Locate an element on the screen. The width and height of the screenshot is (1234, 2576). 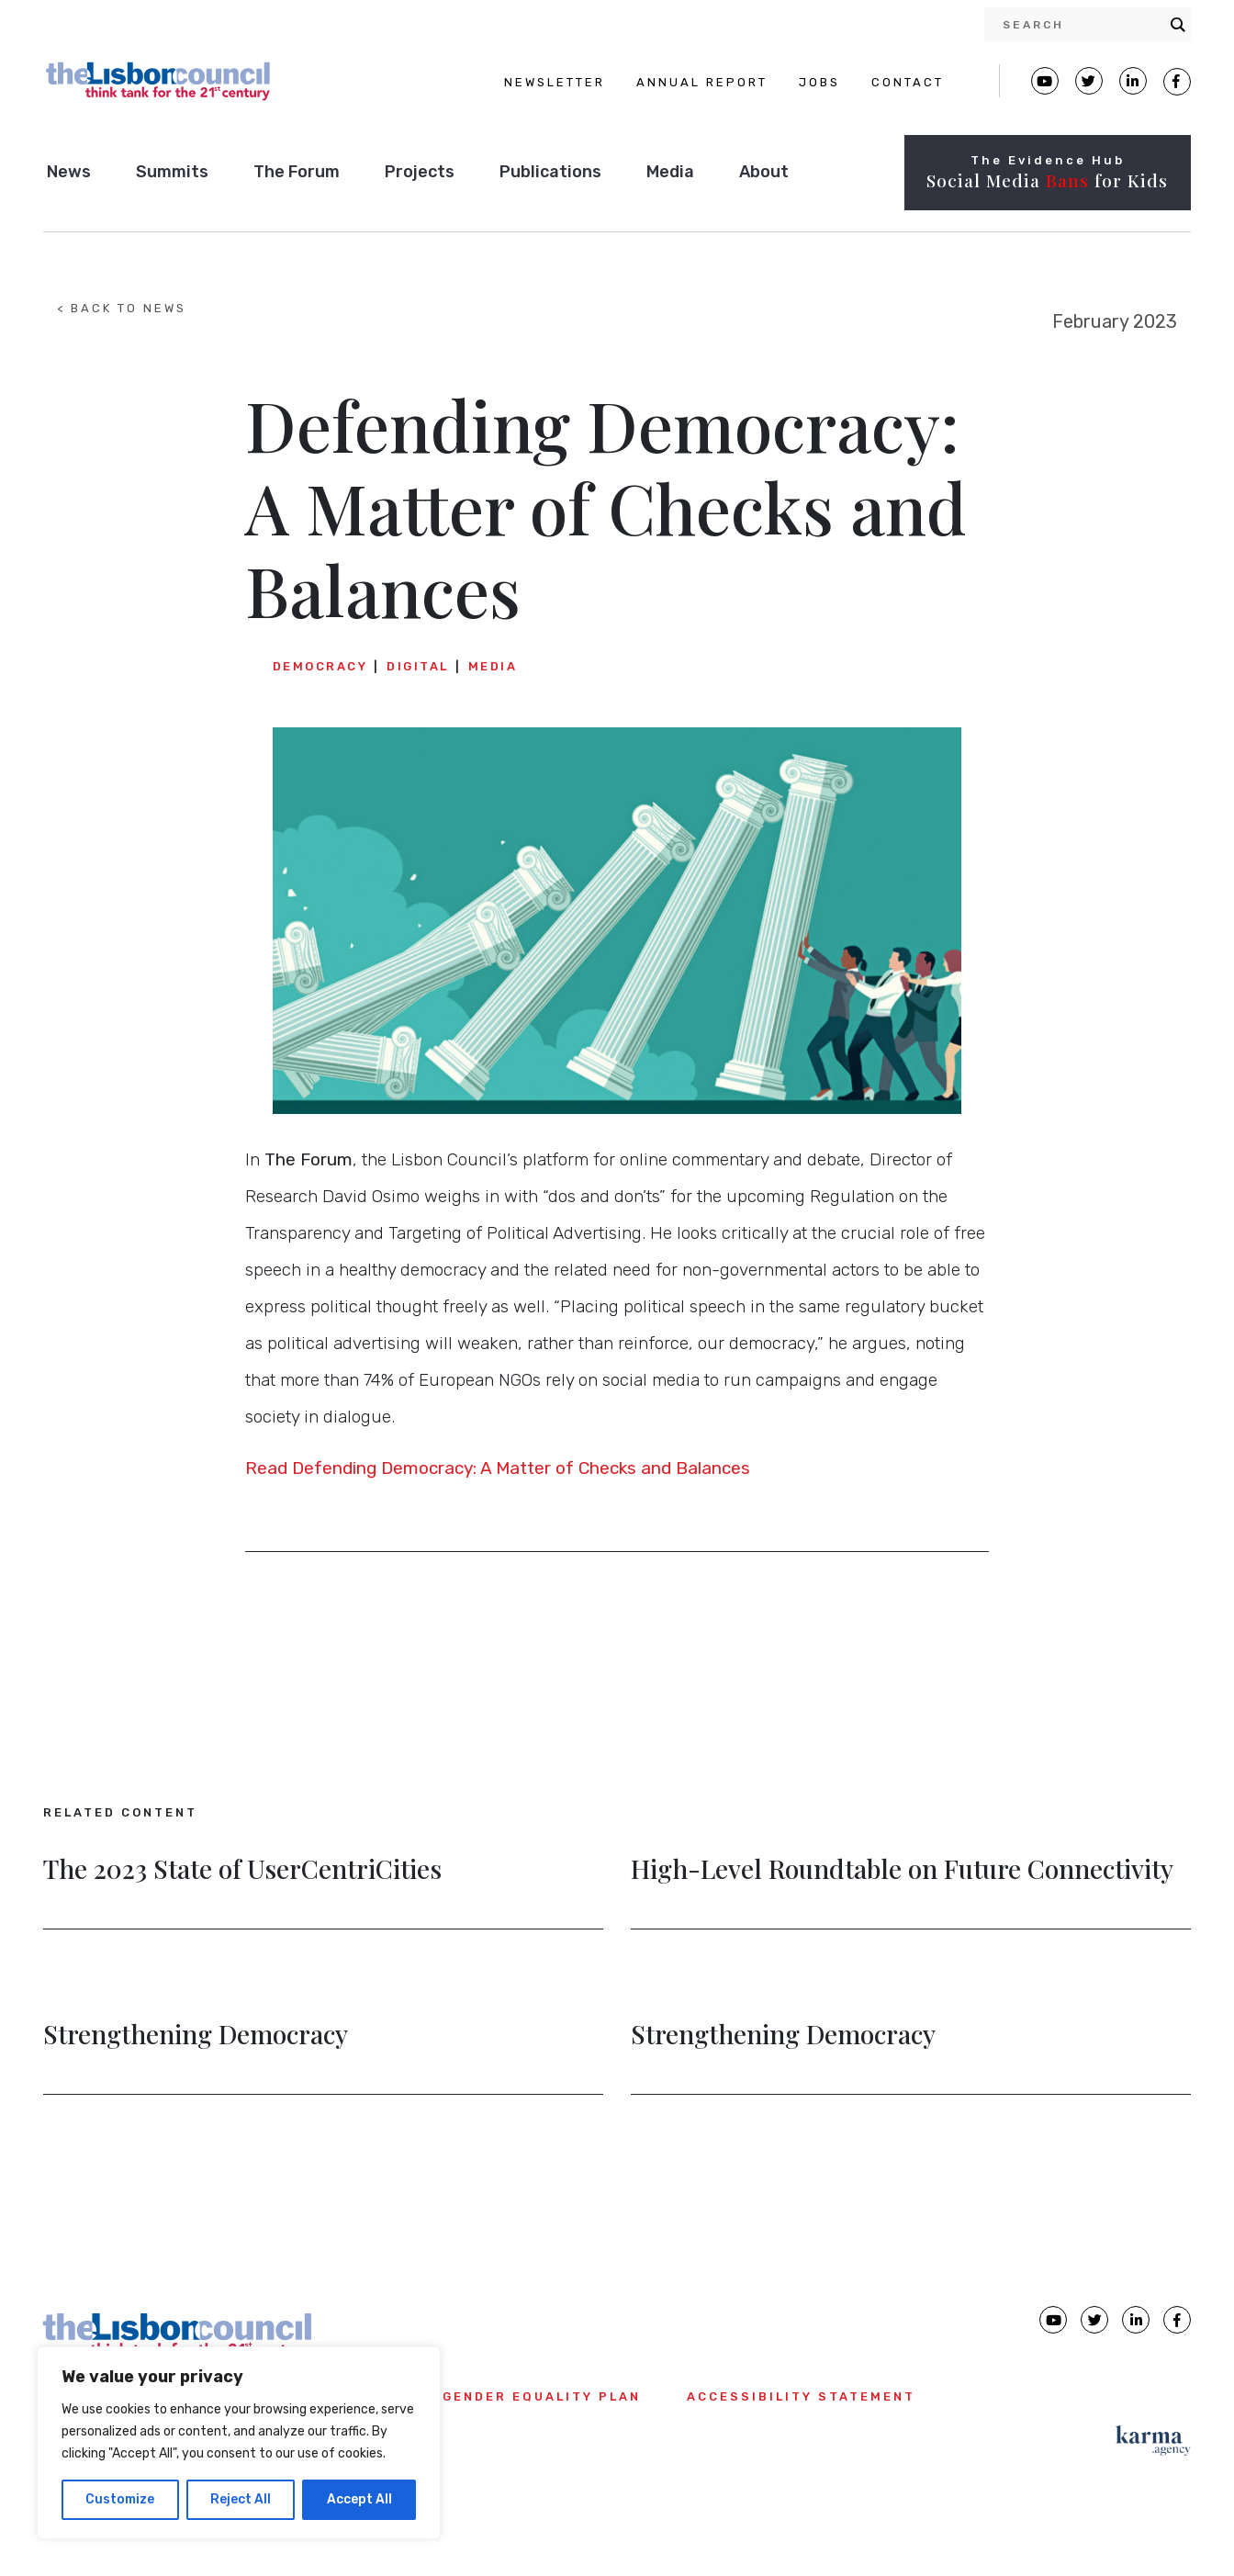
NEWSLETTER is located at coordinates (554, 82).